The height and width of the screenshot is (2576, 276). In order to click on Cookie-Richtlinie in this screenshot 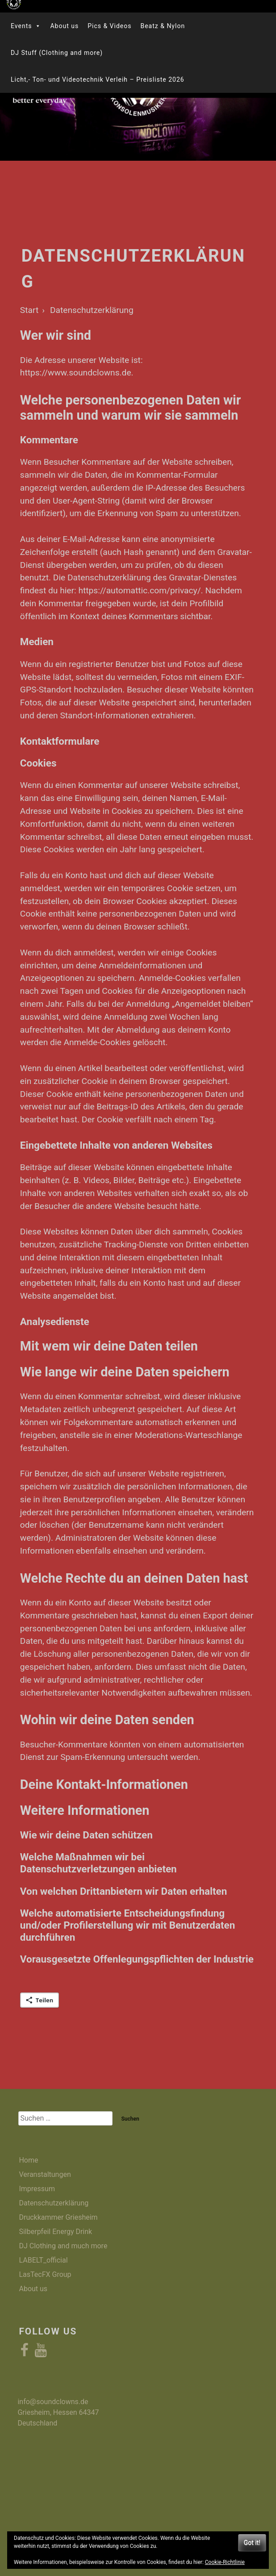, I will do `click(225, 2562)`.